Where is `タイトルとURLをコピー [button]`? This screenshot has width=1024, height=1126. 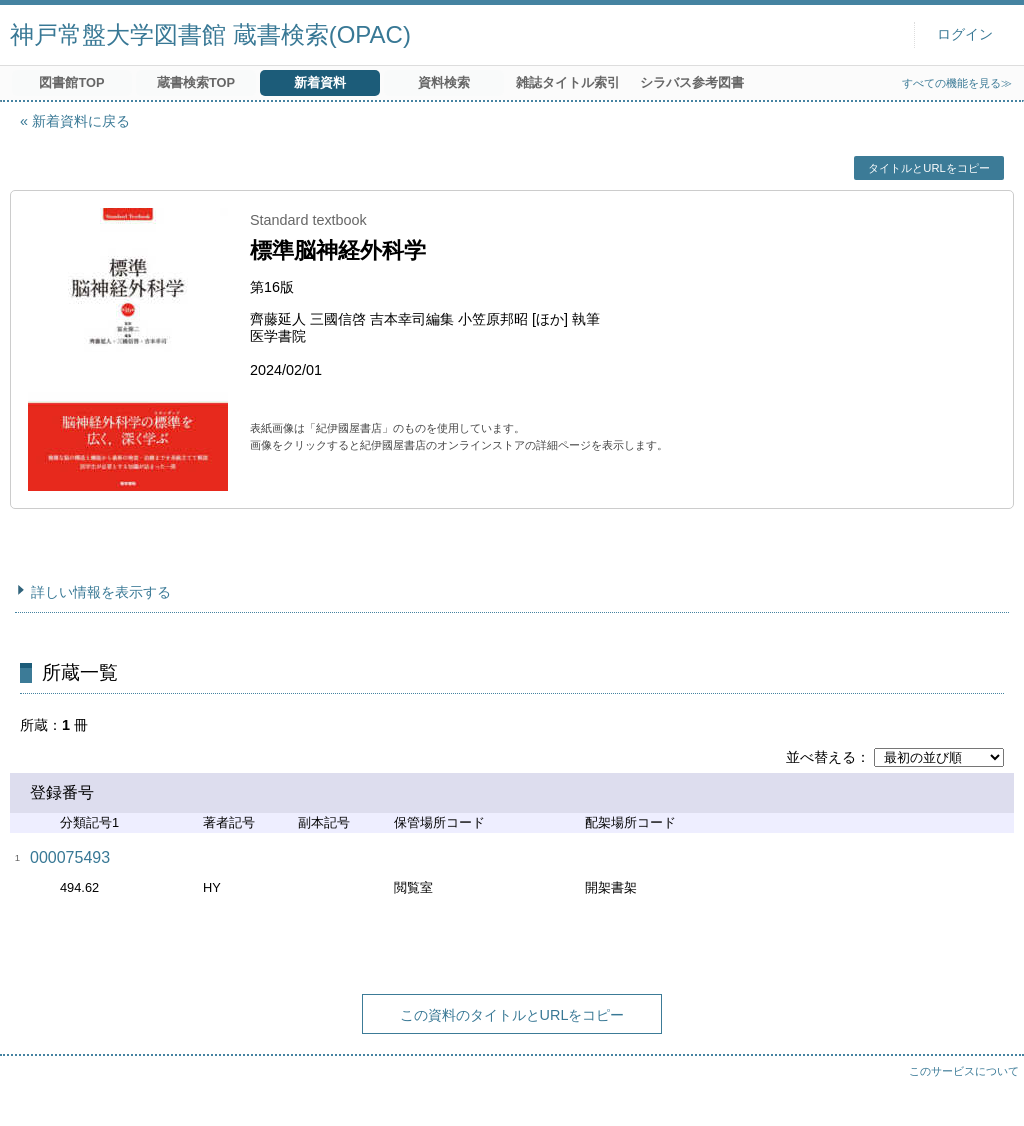 タイトルとURLをコピー [button] is located at coordinates (928, 168).